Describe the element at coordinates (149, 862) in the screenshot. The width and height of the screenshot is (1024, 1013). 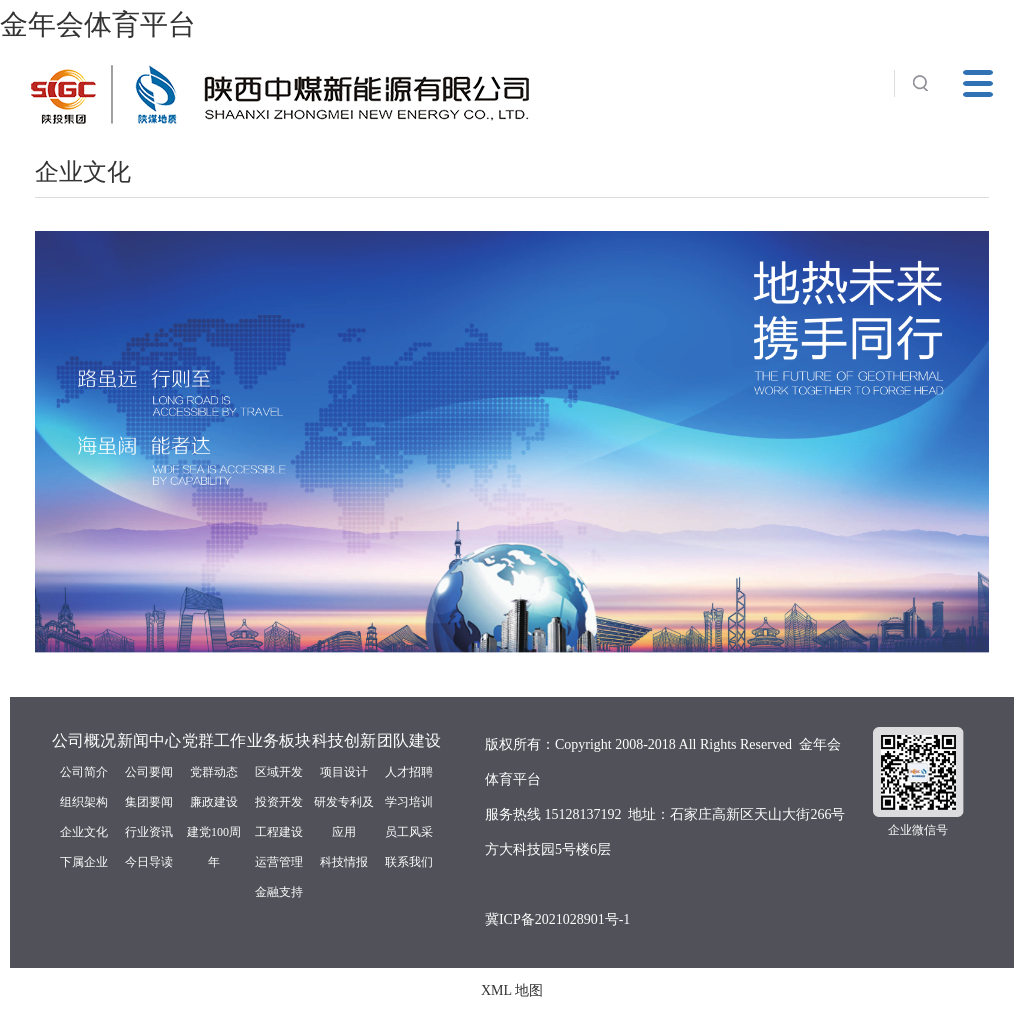
I see `今日导读` at that location.